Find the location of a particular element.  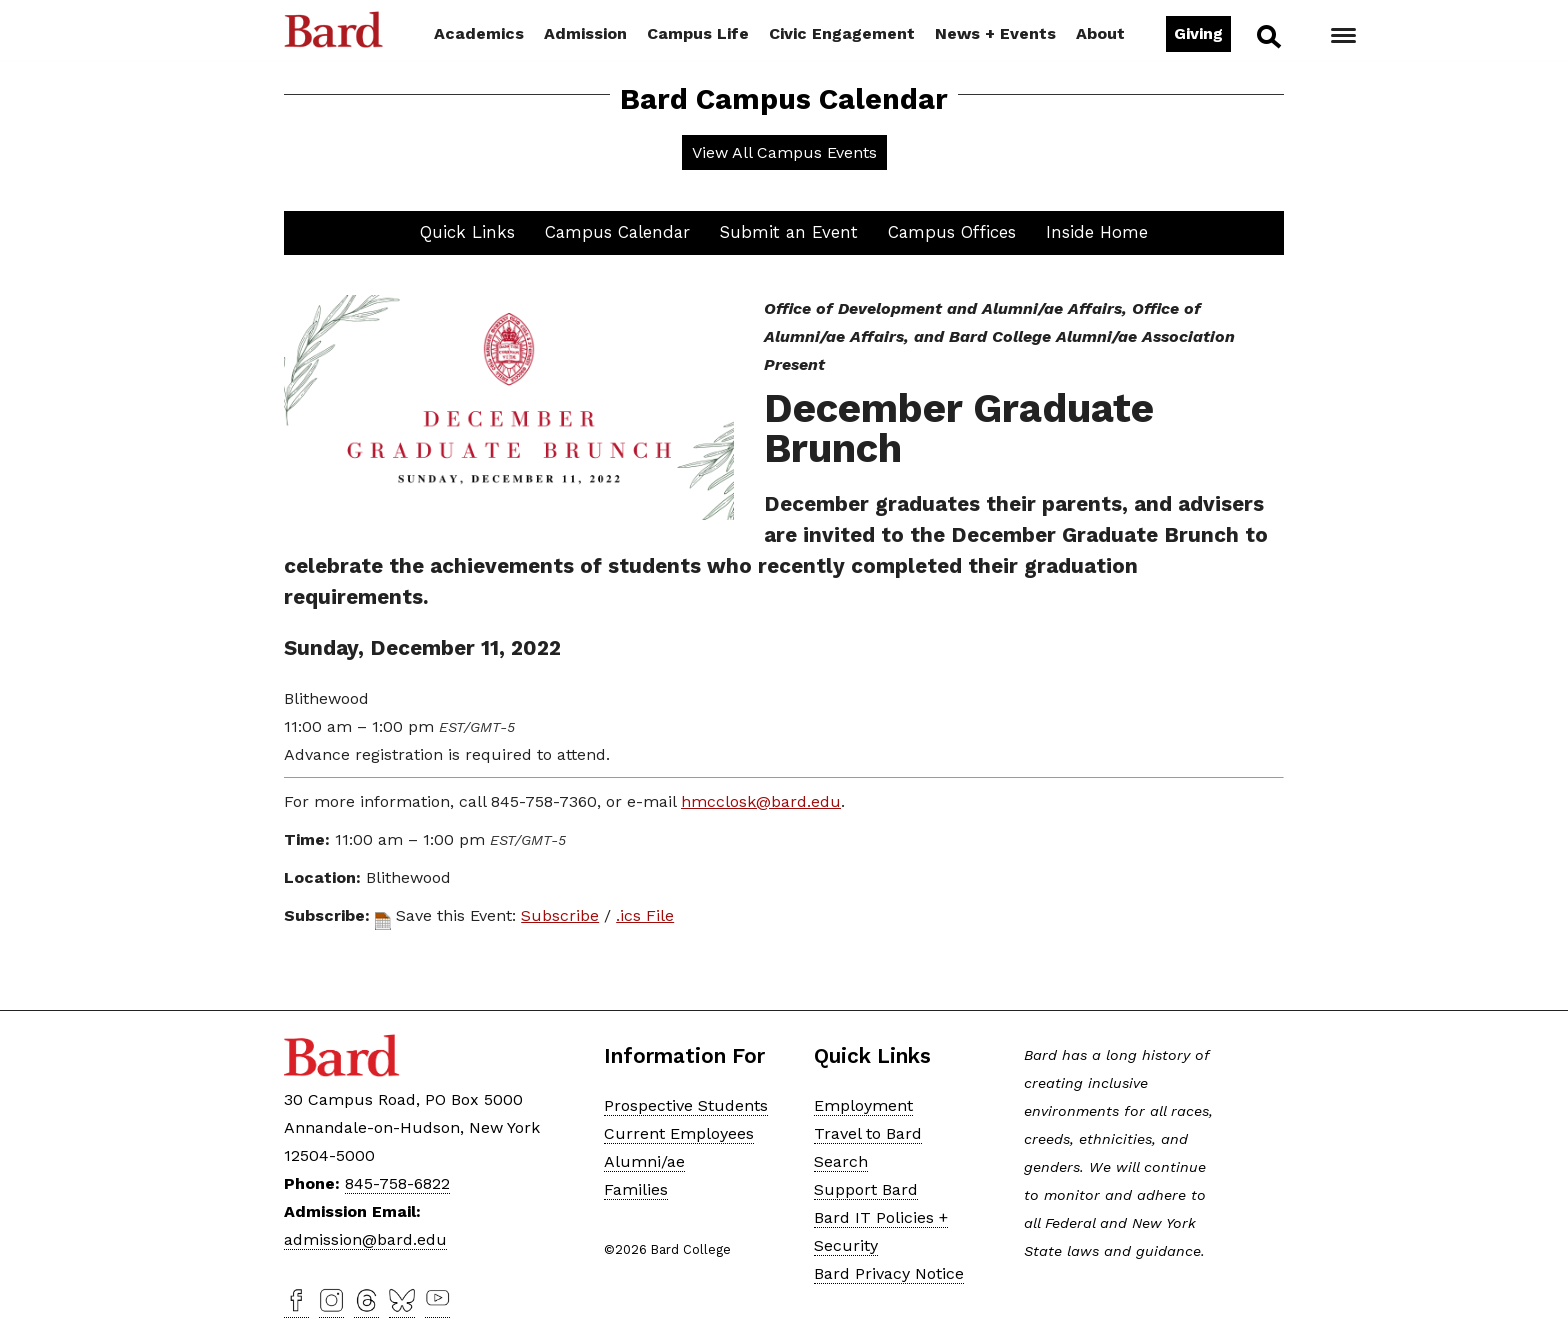

Quick Links [button] is located at coordinates (467, 232).